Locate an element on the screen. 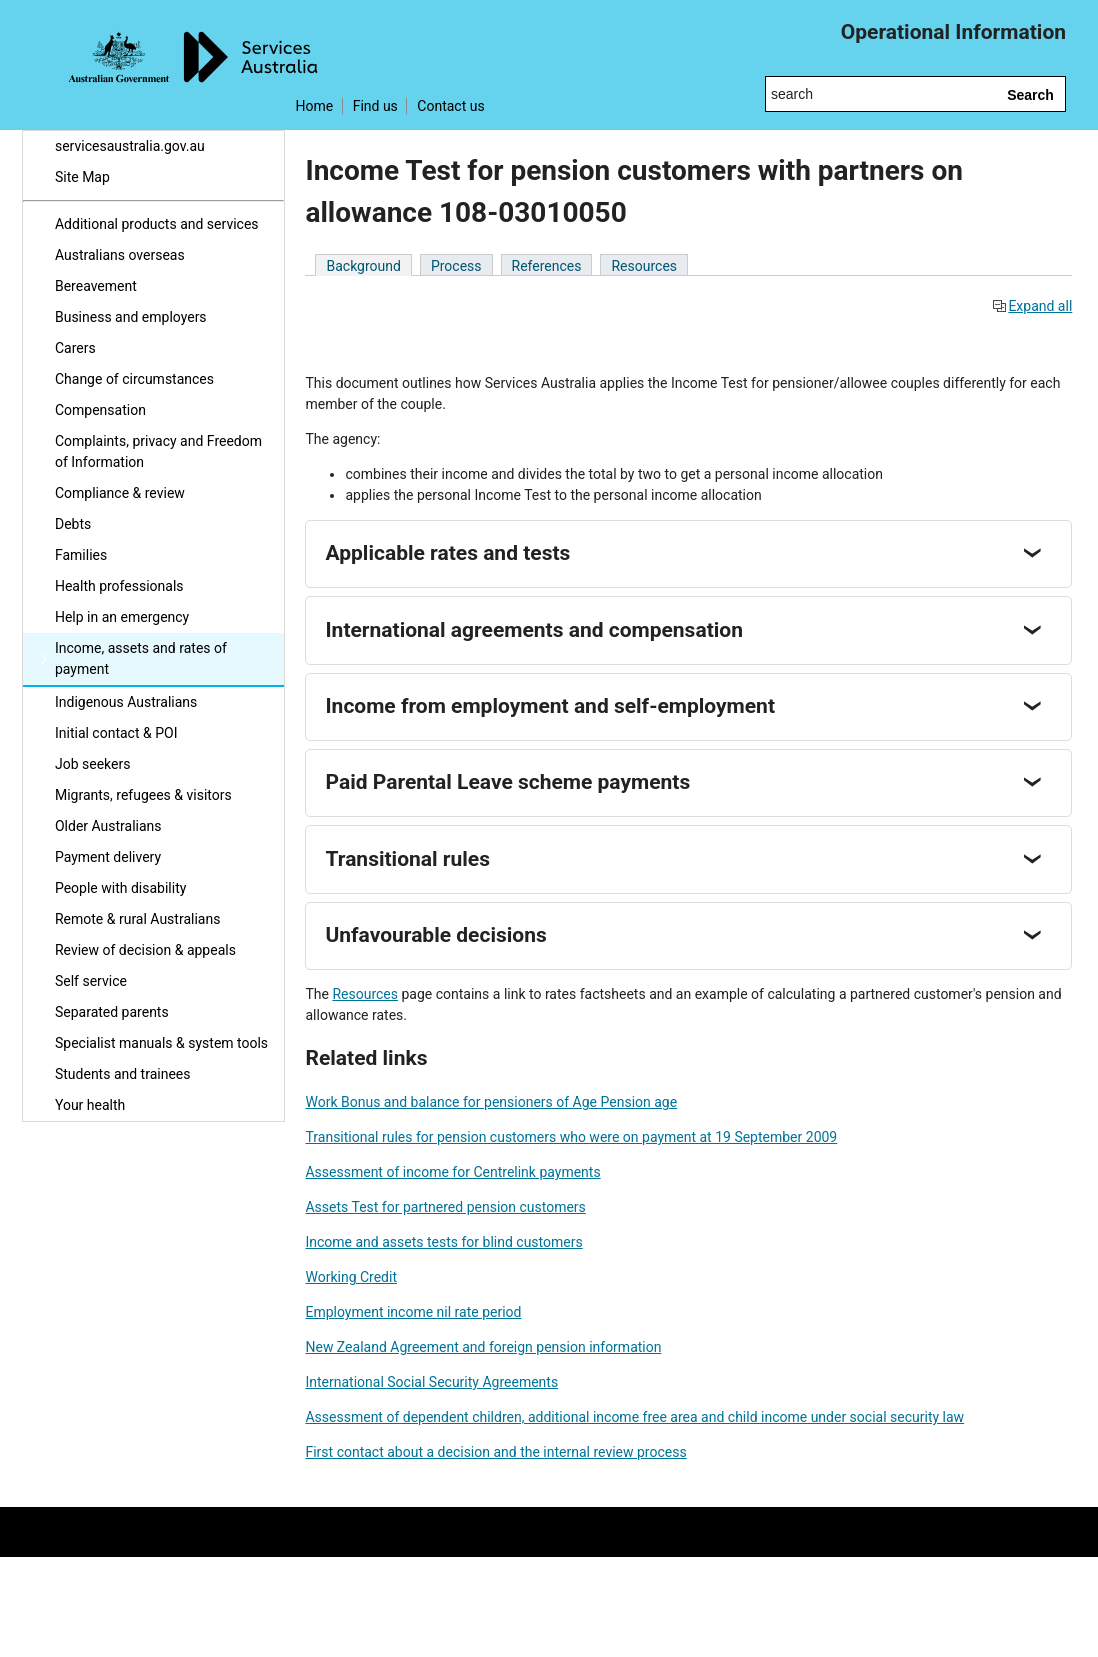  Self service is located at coordinates (91, 981).